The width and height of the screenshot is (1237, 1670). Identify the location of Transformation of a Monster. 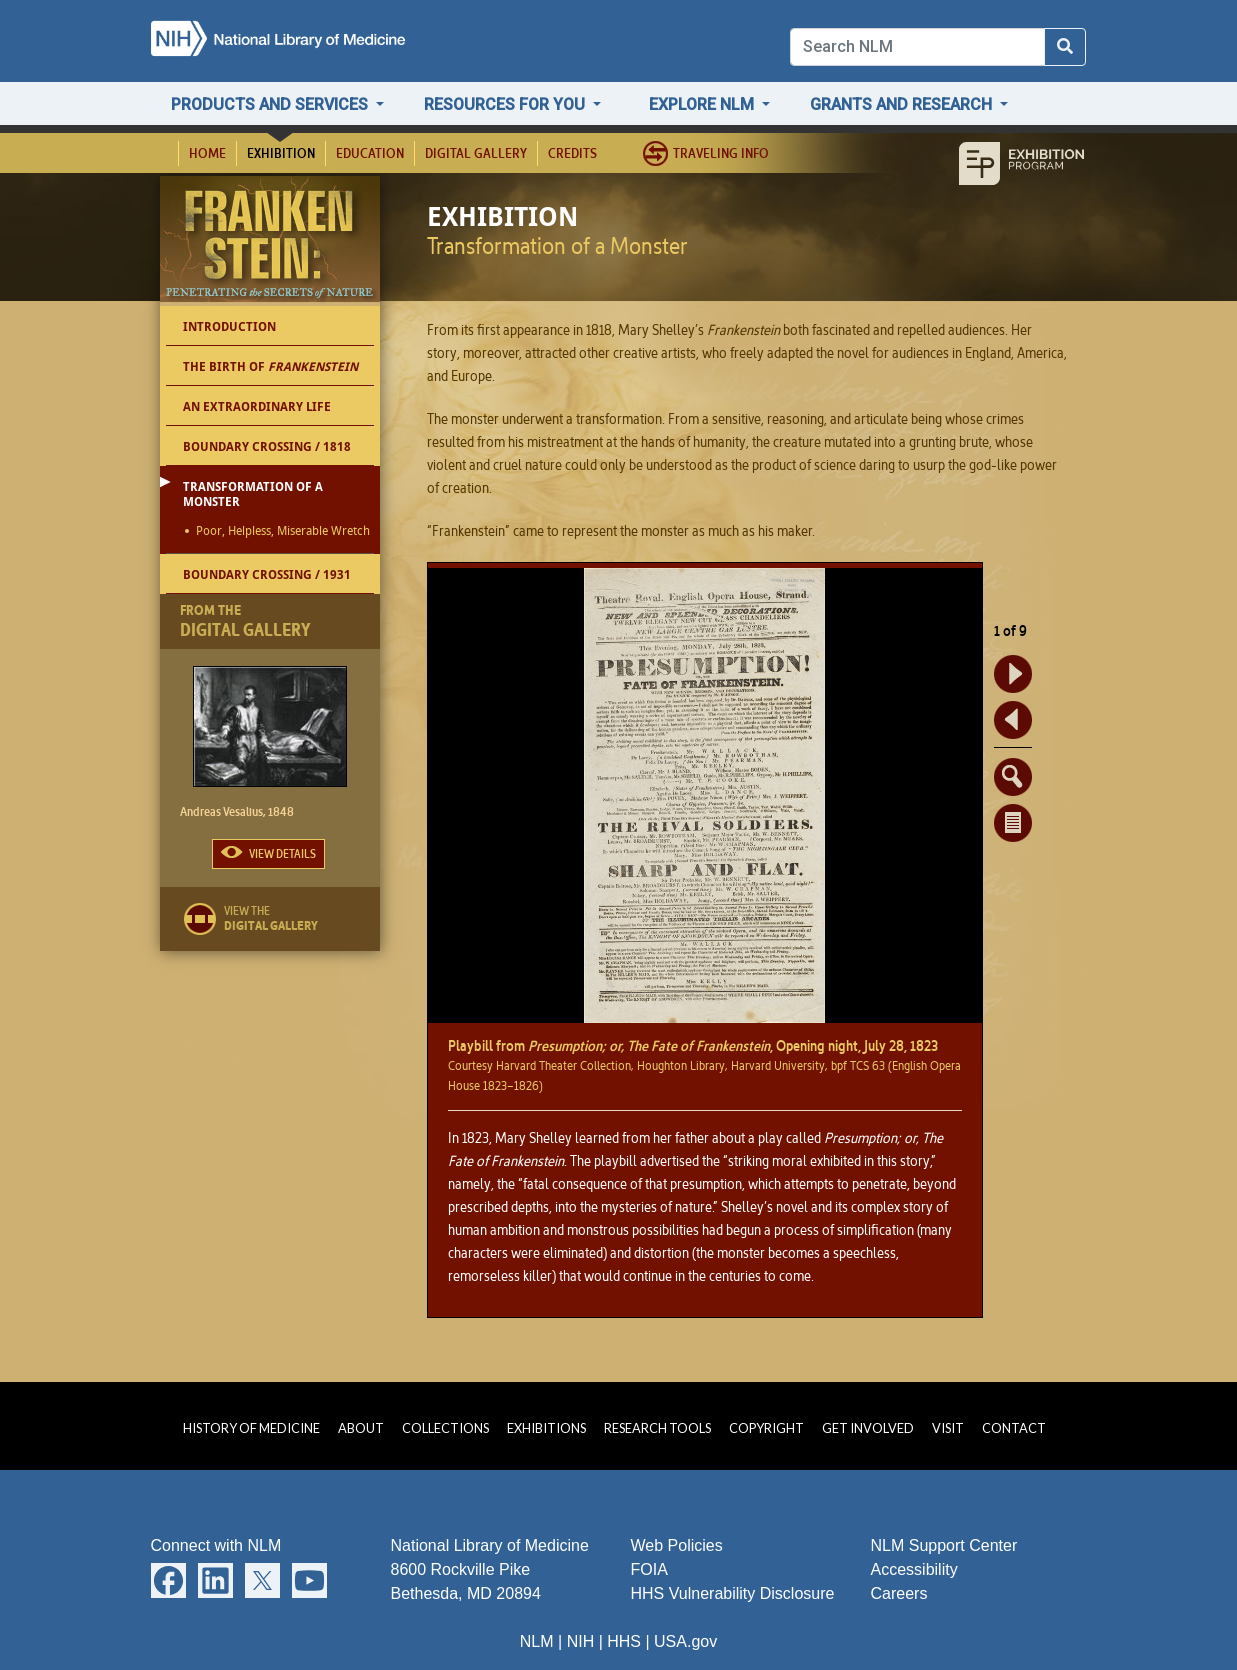
(253, 494).